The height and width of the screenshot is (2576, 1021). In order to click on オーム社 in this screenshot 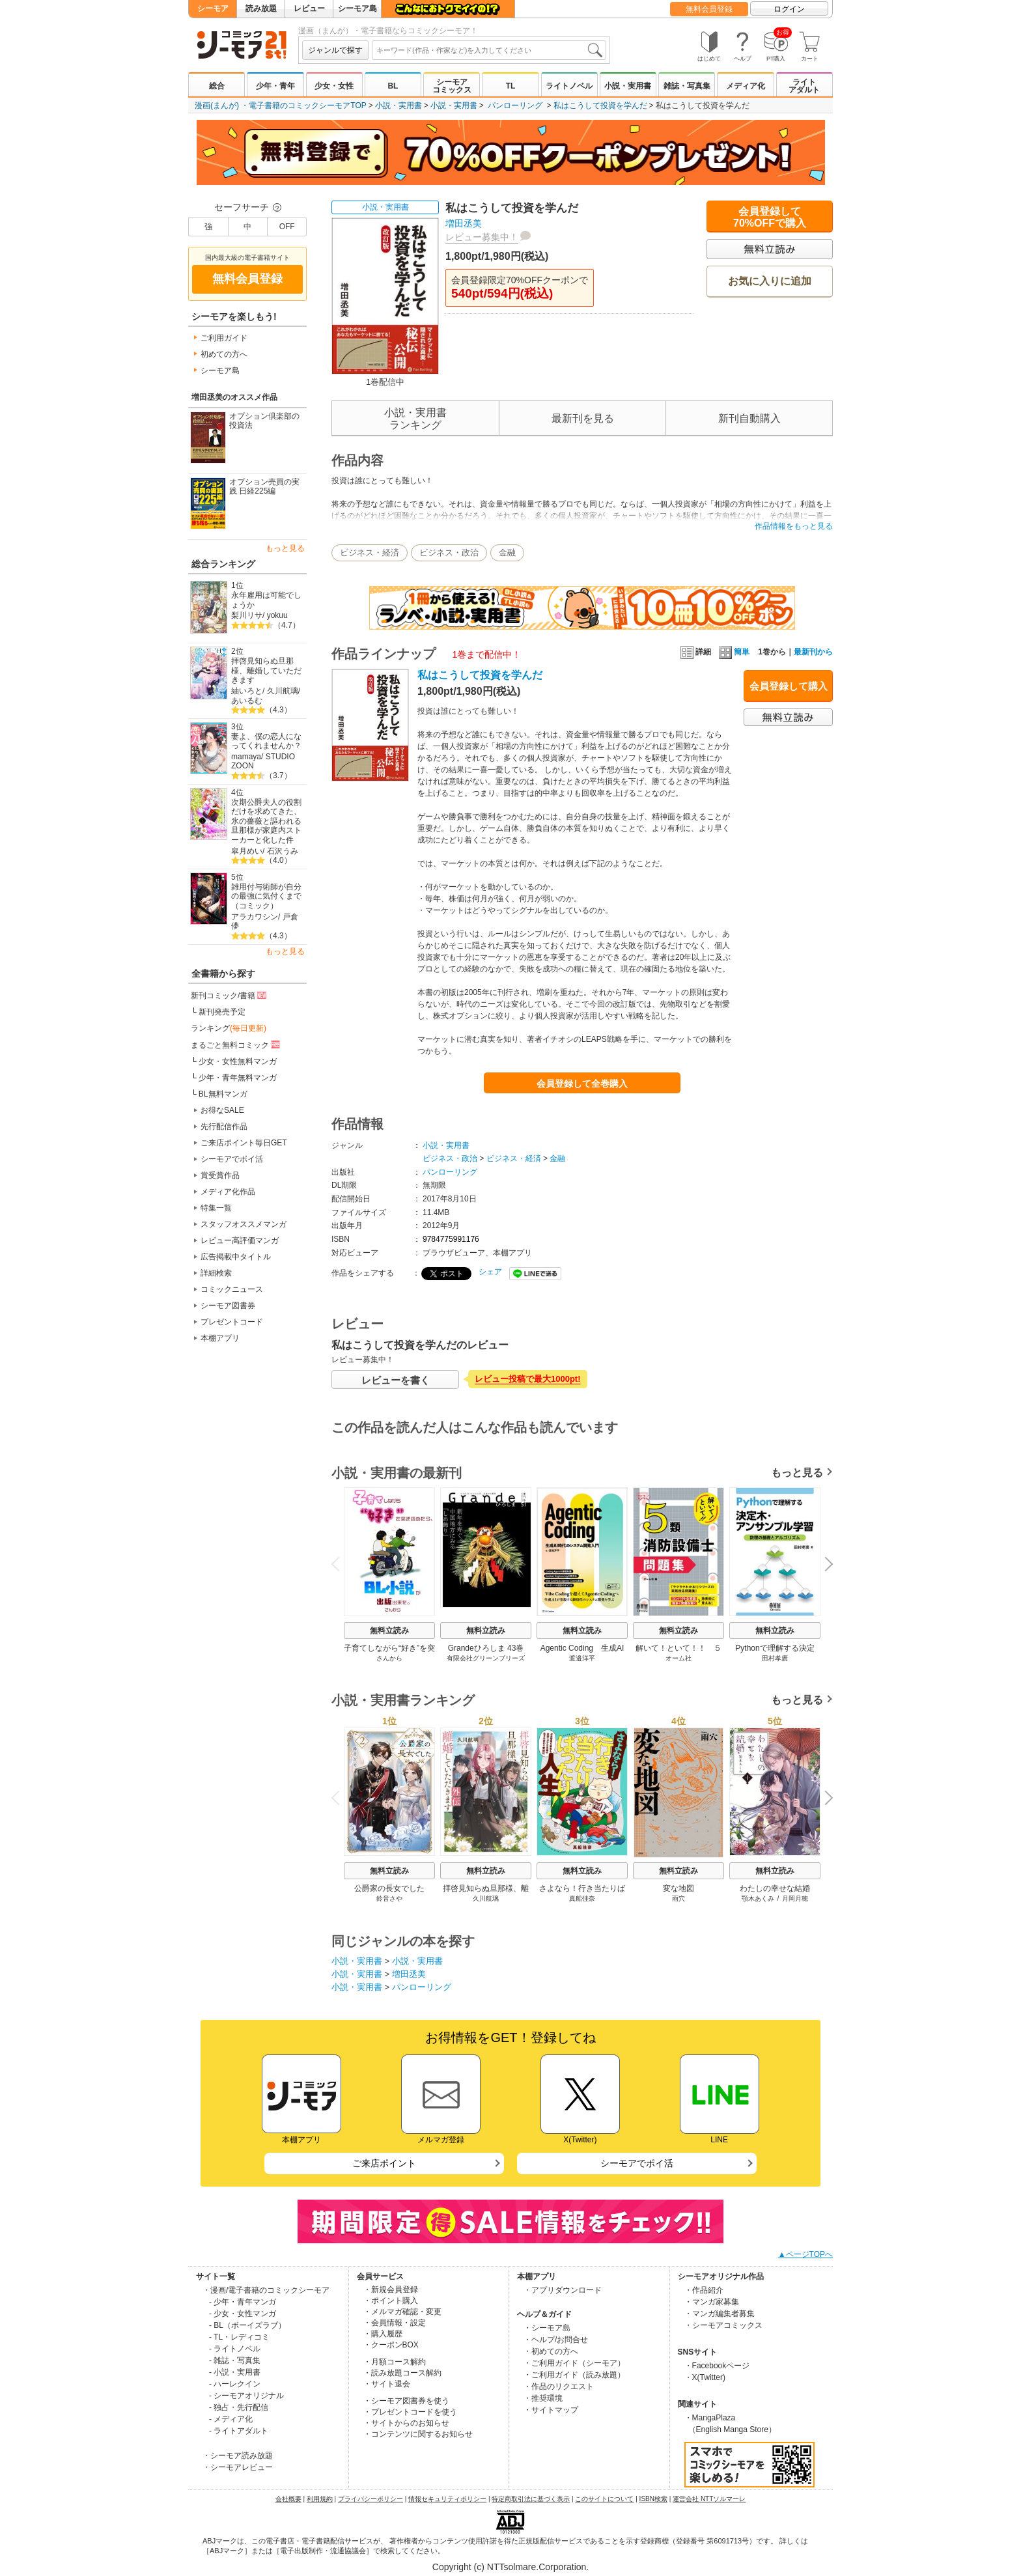, I will do `click(678, 1658)`.